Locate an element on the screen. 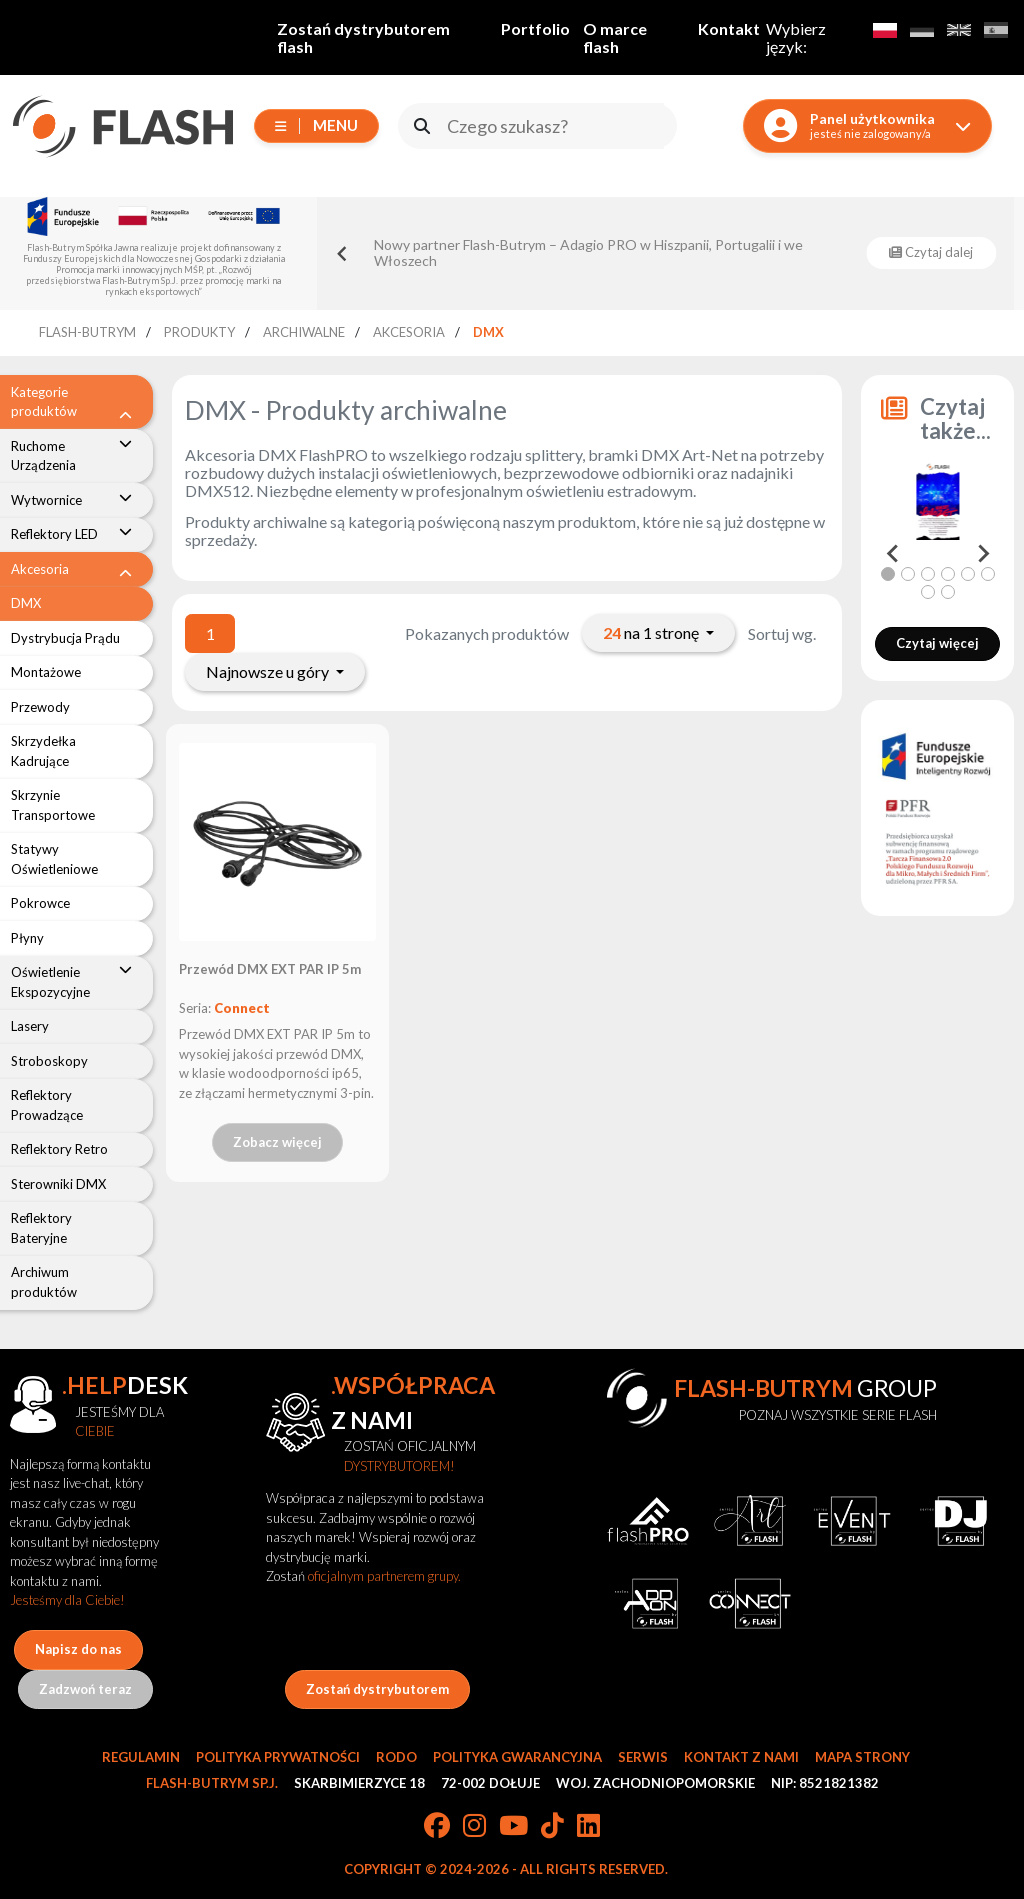 The width and height of the screenshot is (1024, 1899). RODO is located at coordinates (396, 1757).